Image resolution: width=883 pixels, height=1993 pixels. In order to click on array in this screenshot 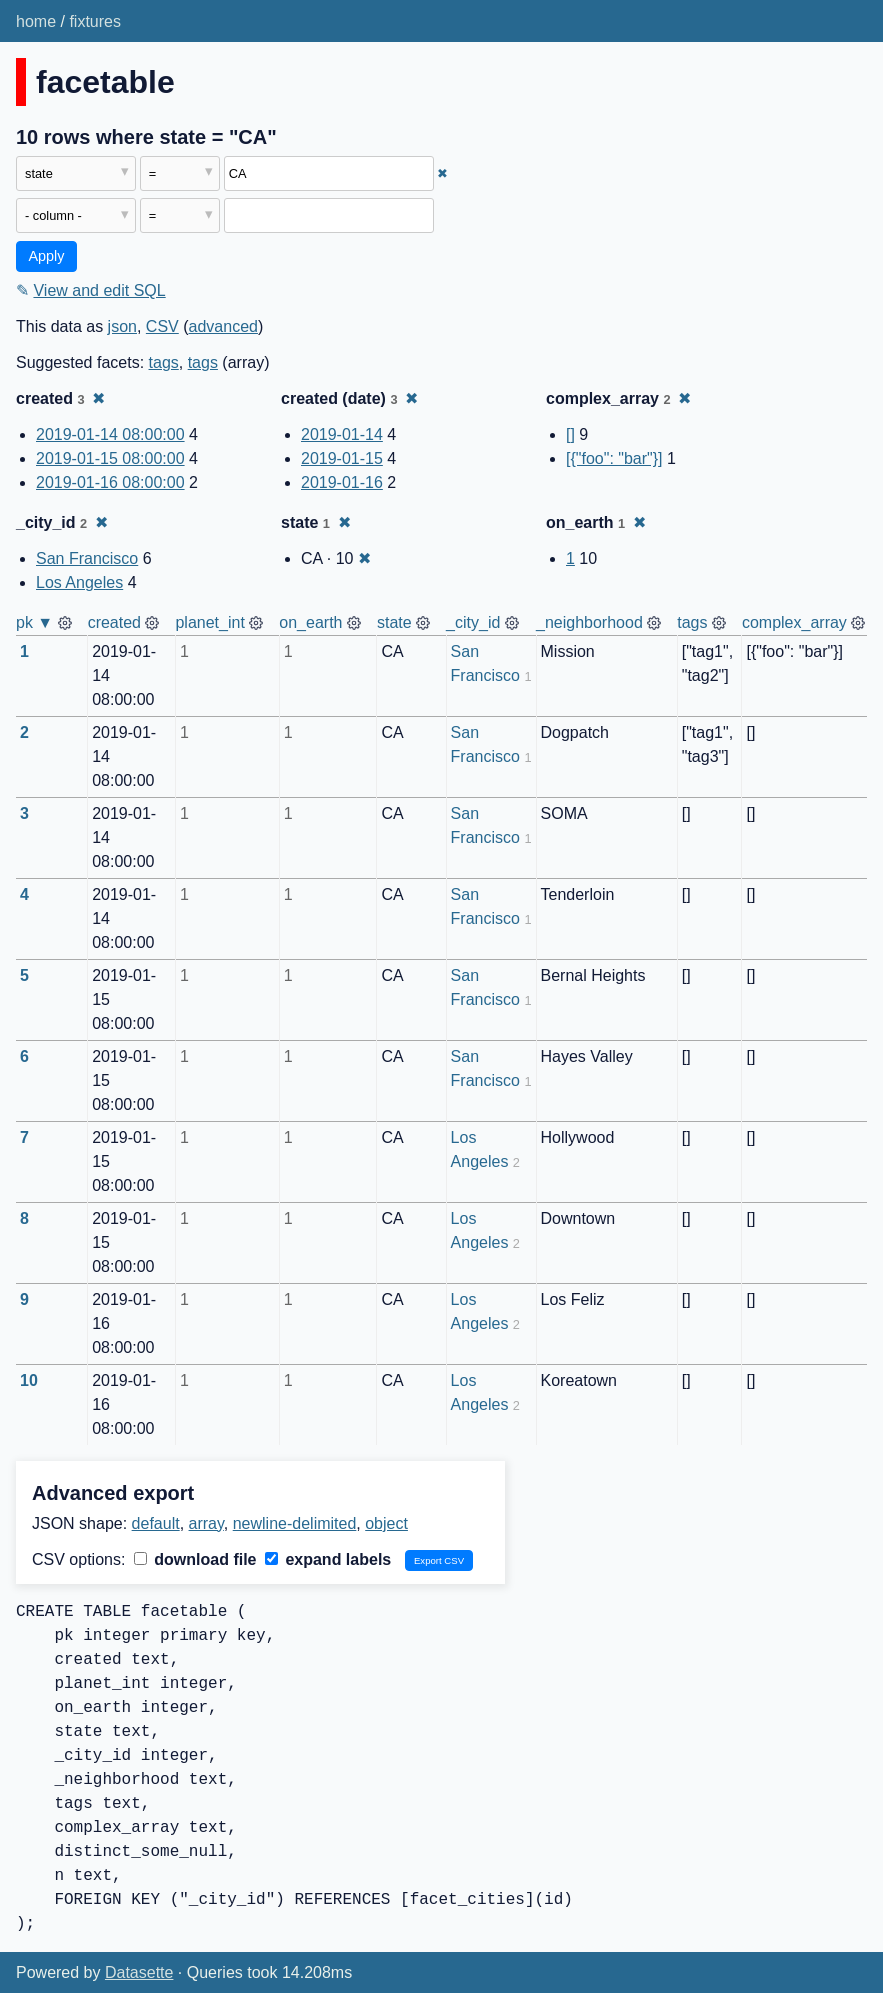, I will do `click(206, 1523)`.